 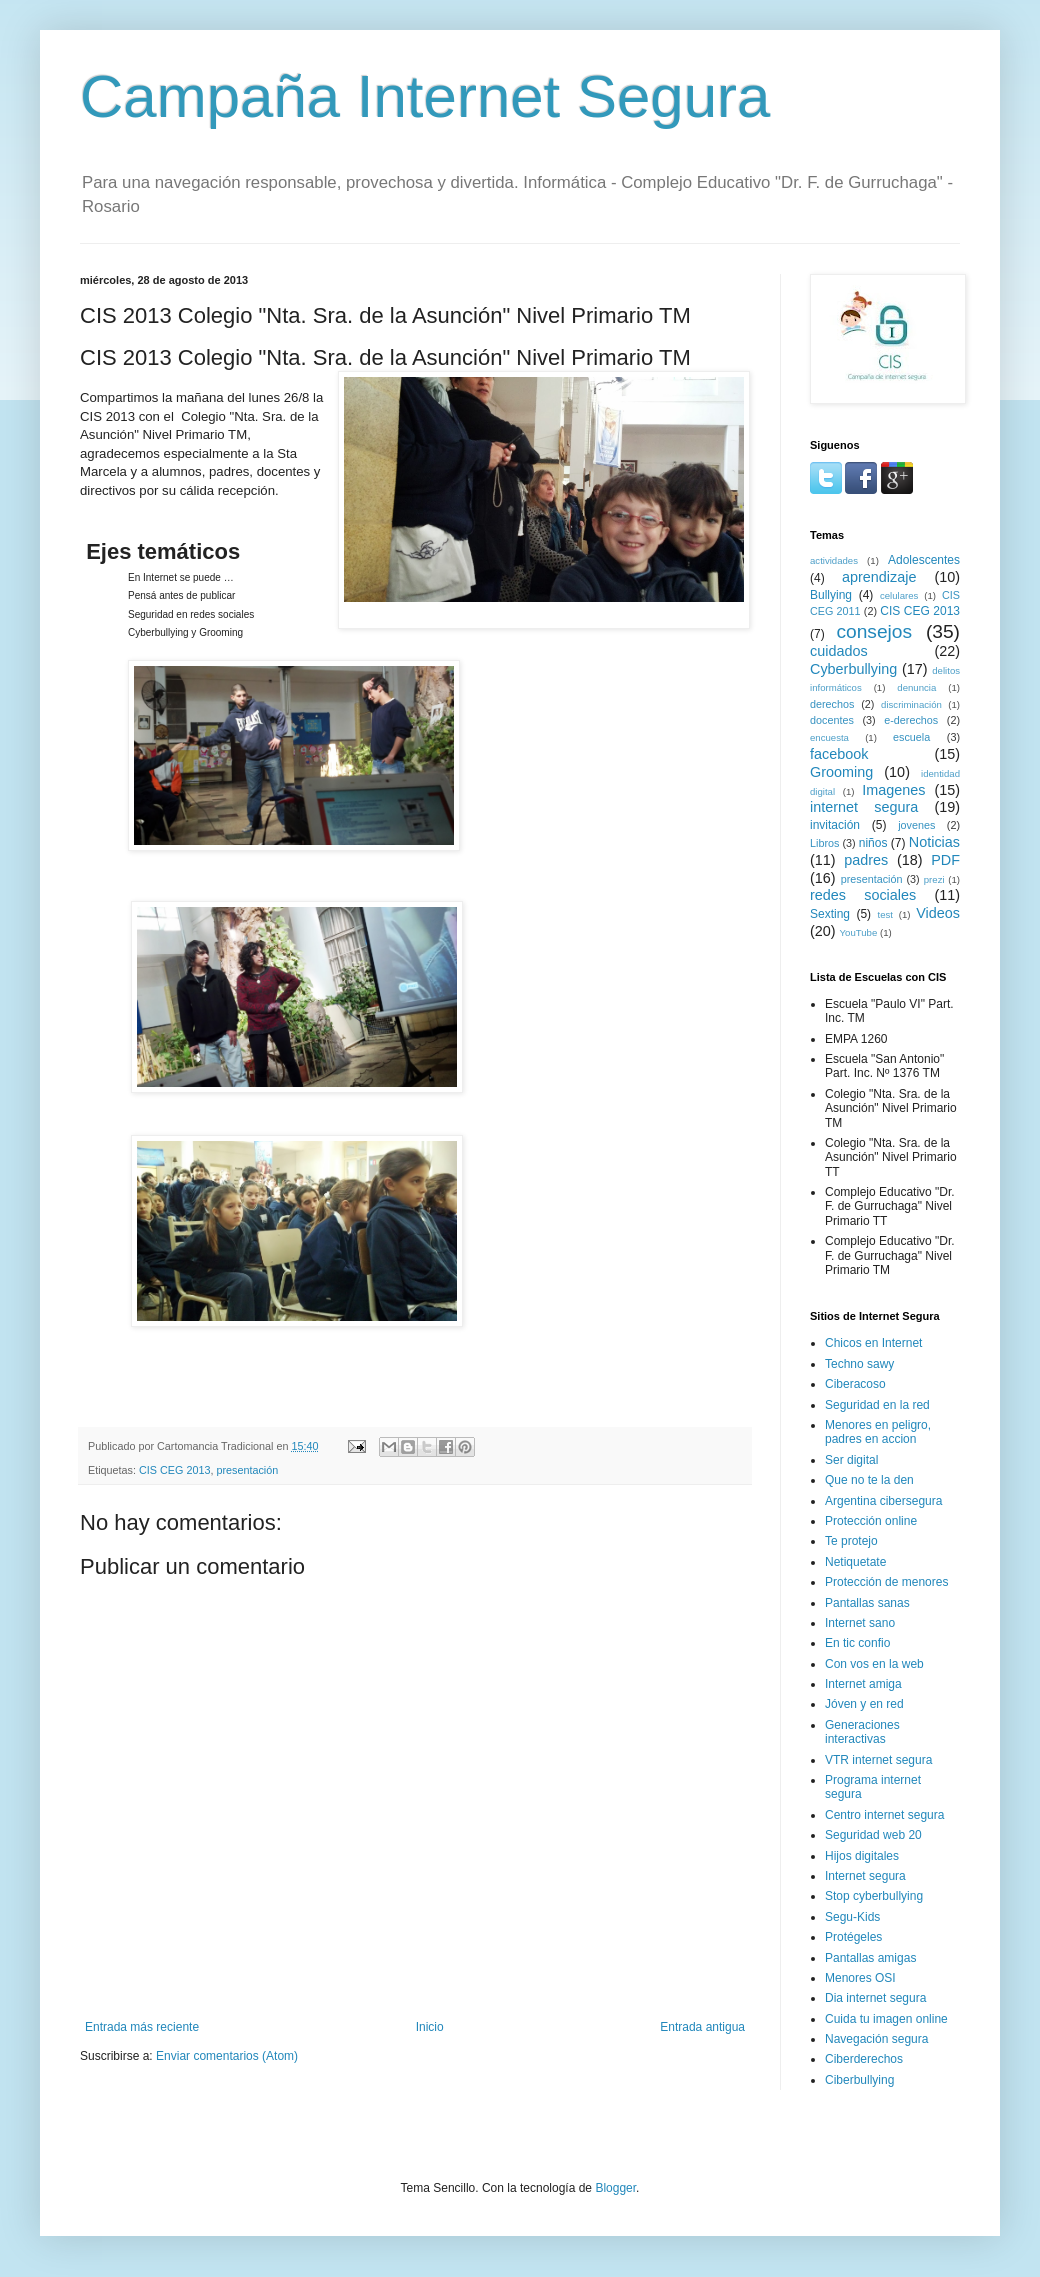 I want to click on Internet segura, so click(x=865, y=1876).